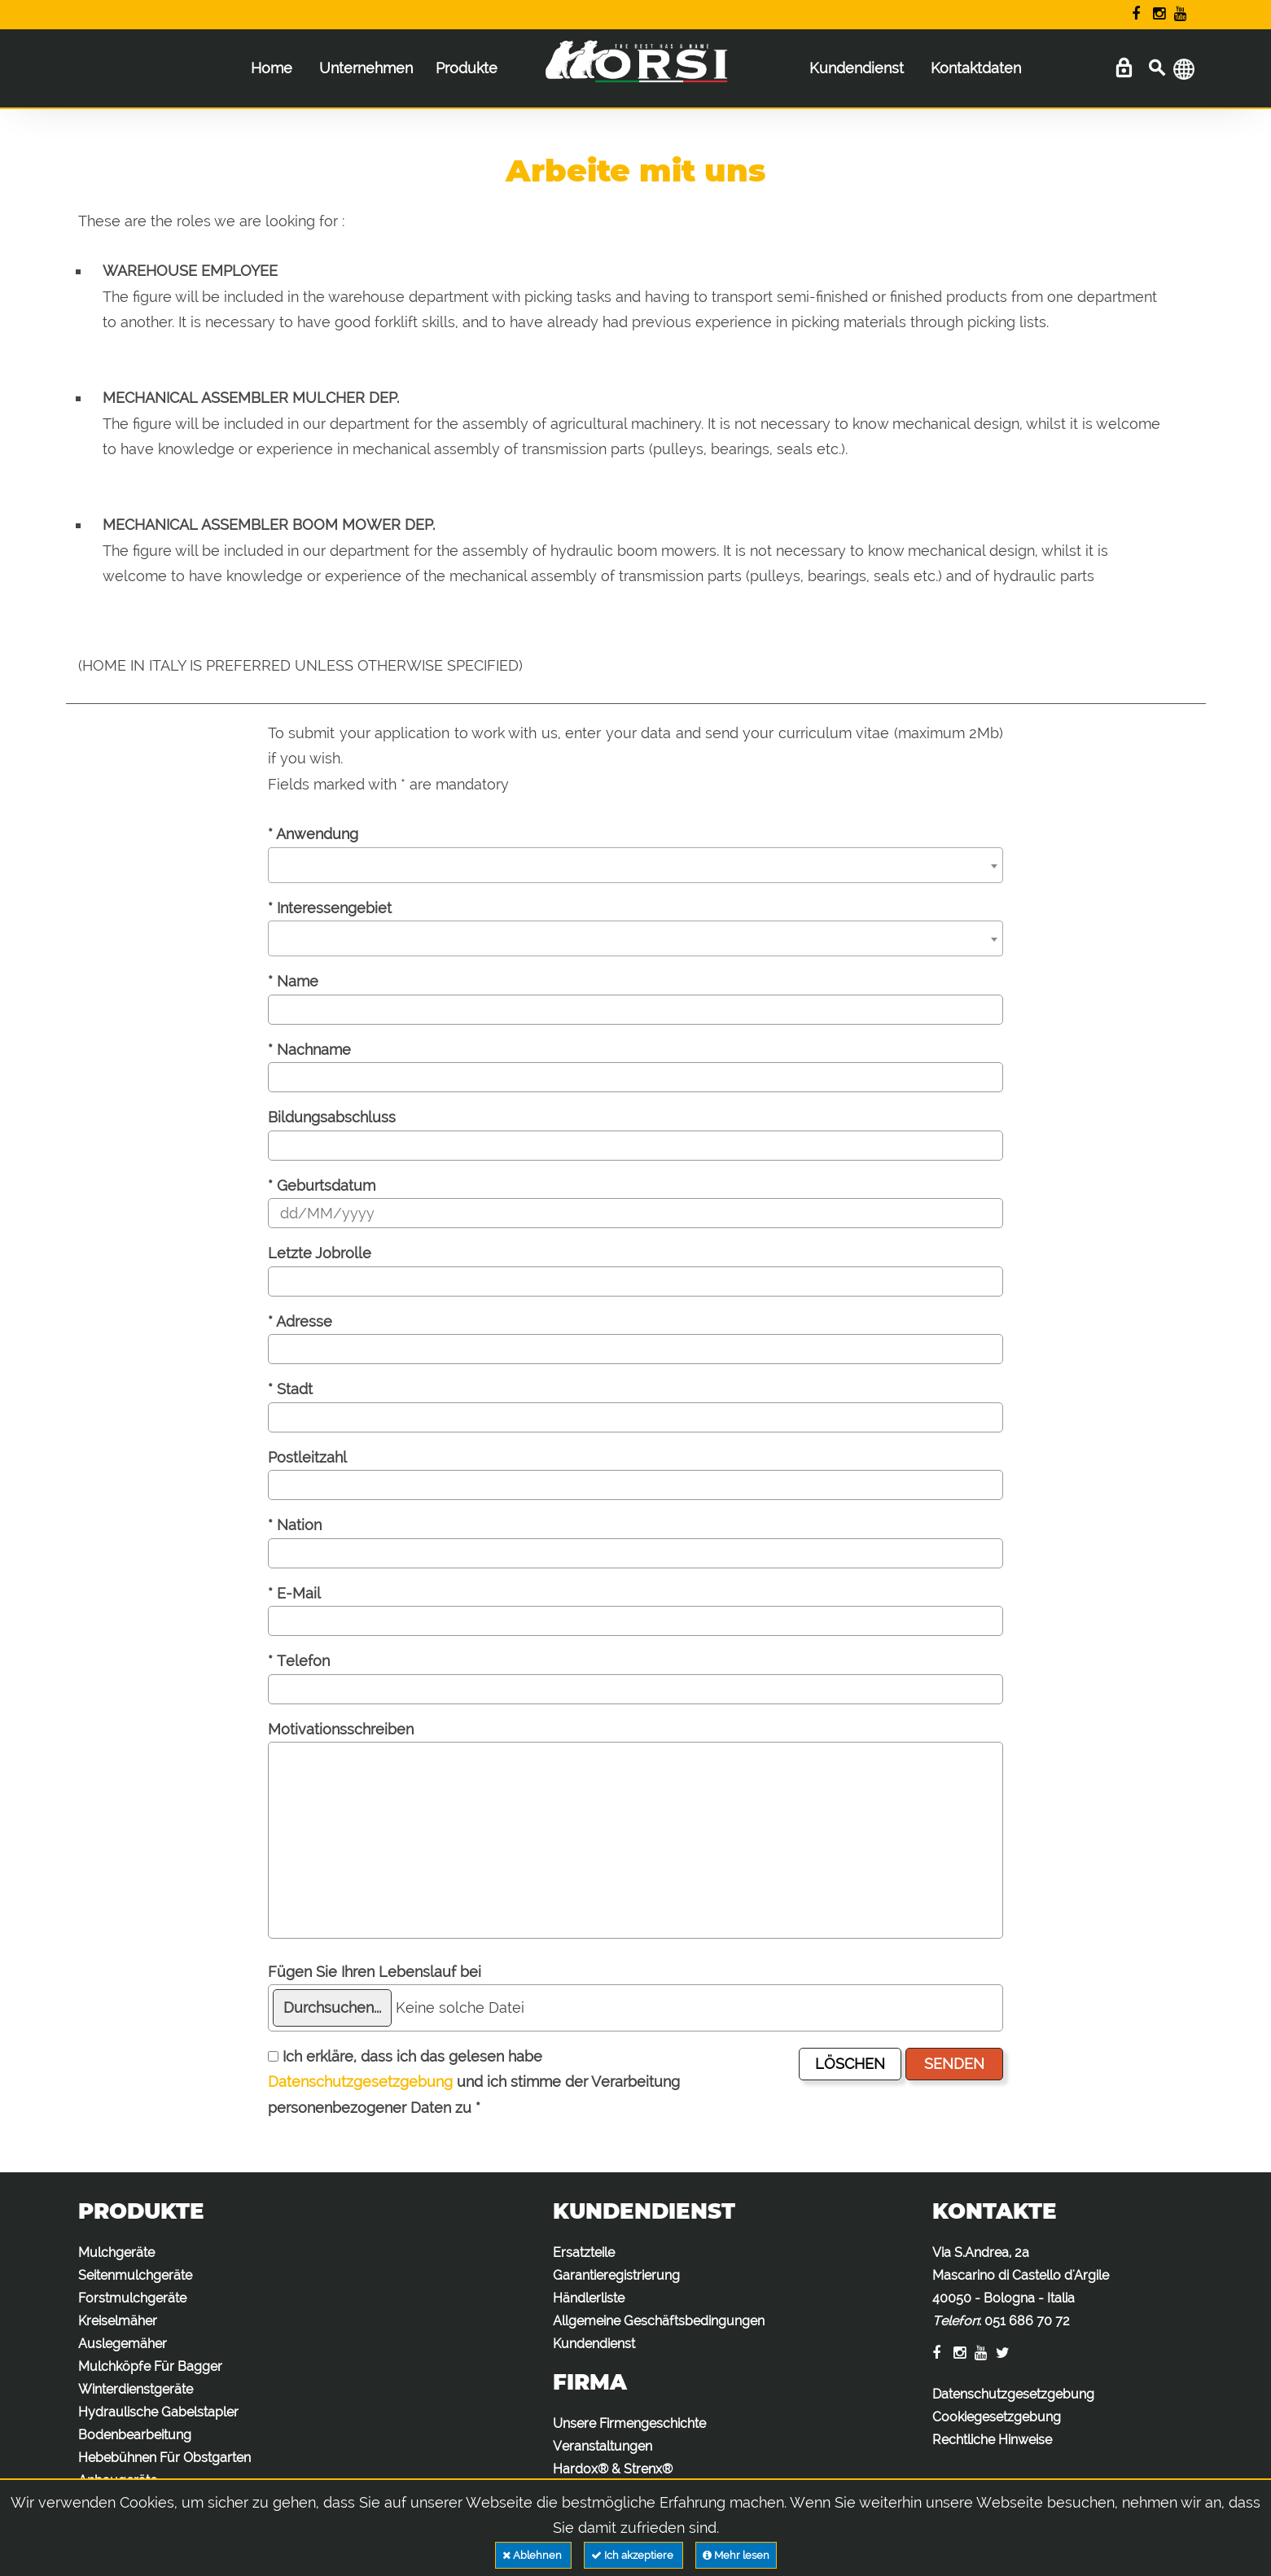 This screenshot has height=2576, width=1271. What do you see at coordinates (856, 68) in the screenshot?
I see `Kundendienst` at bounding box center [856, 68].